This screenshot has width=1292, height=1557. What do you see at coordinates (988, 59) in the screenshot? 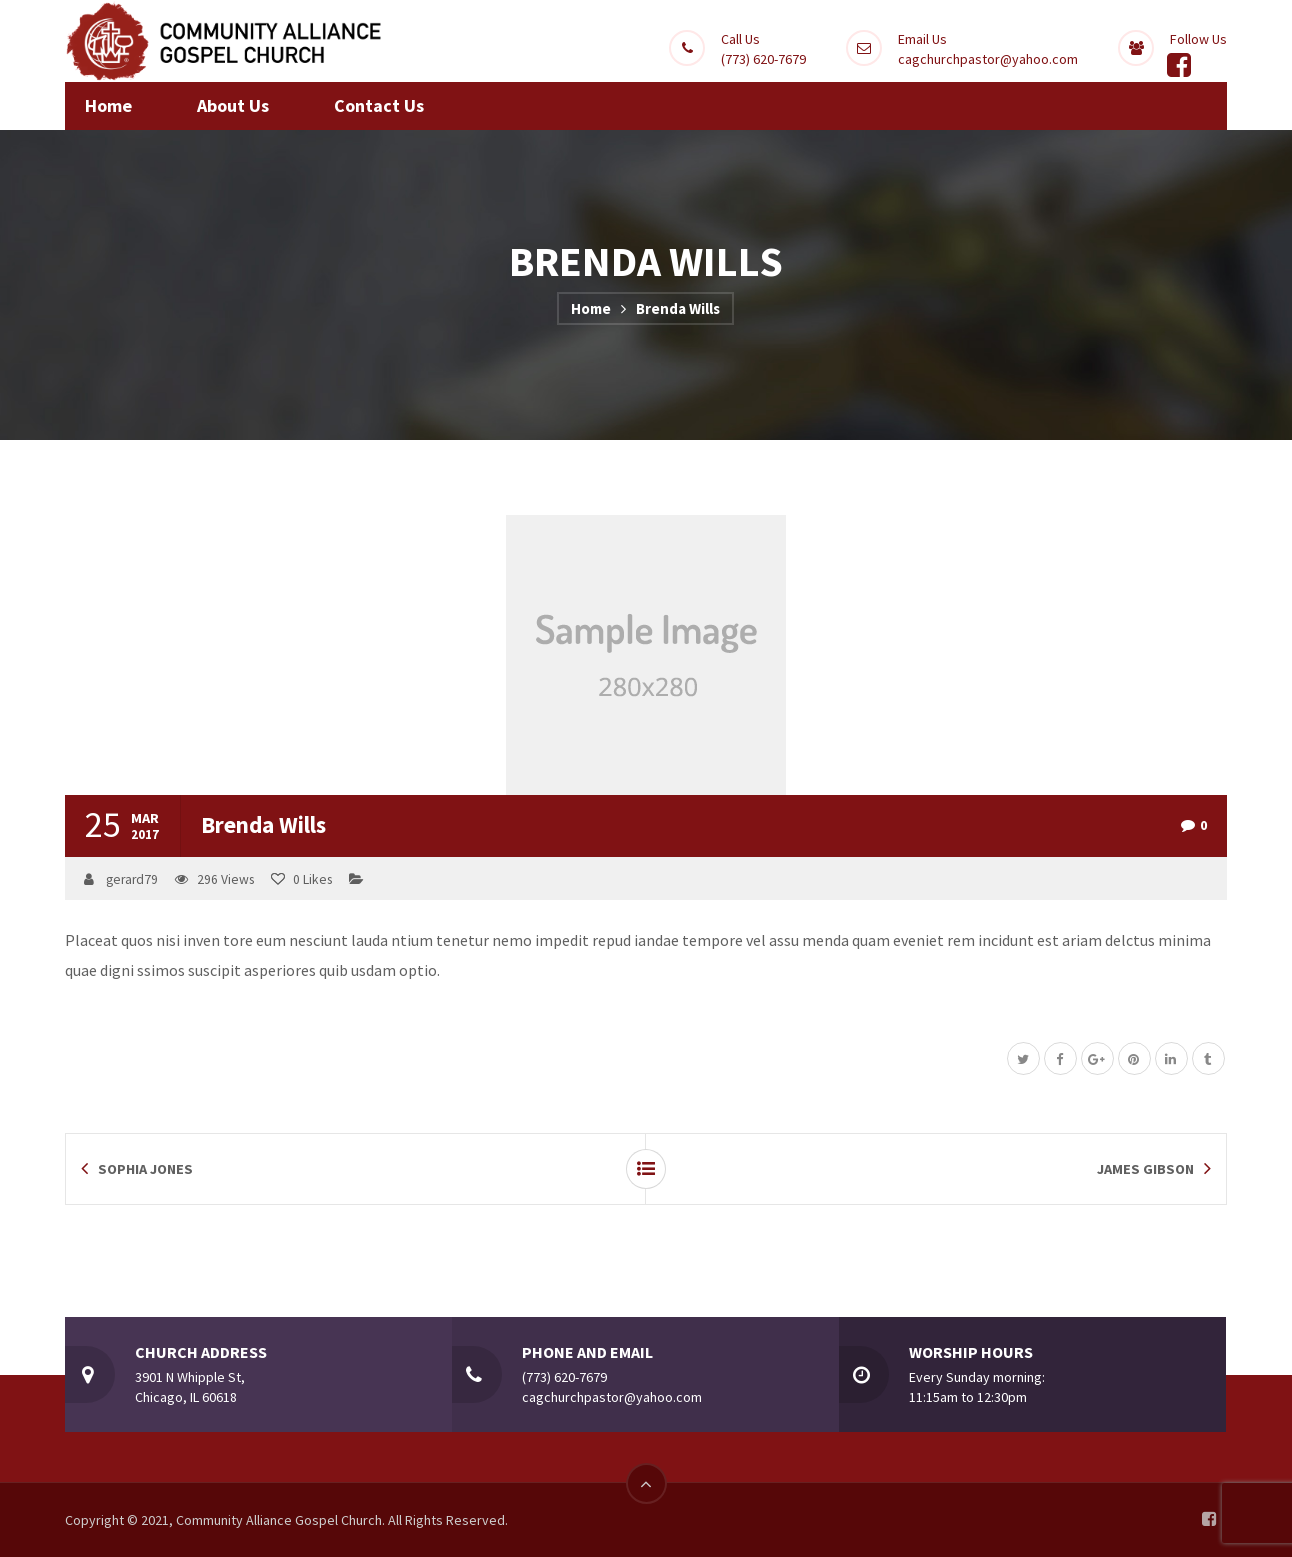
I see `cagchurchpastor@yahoo.com` at bounding box center [988, 59].